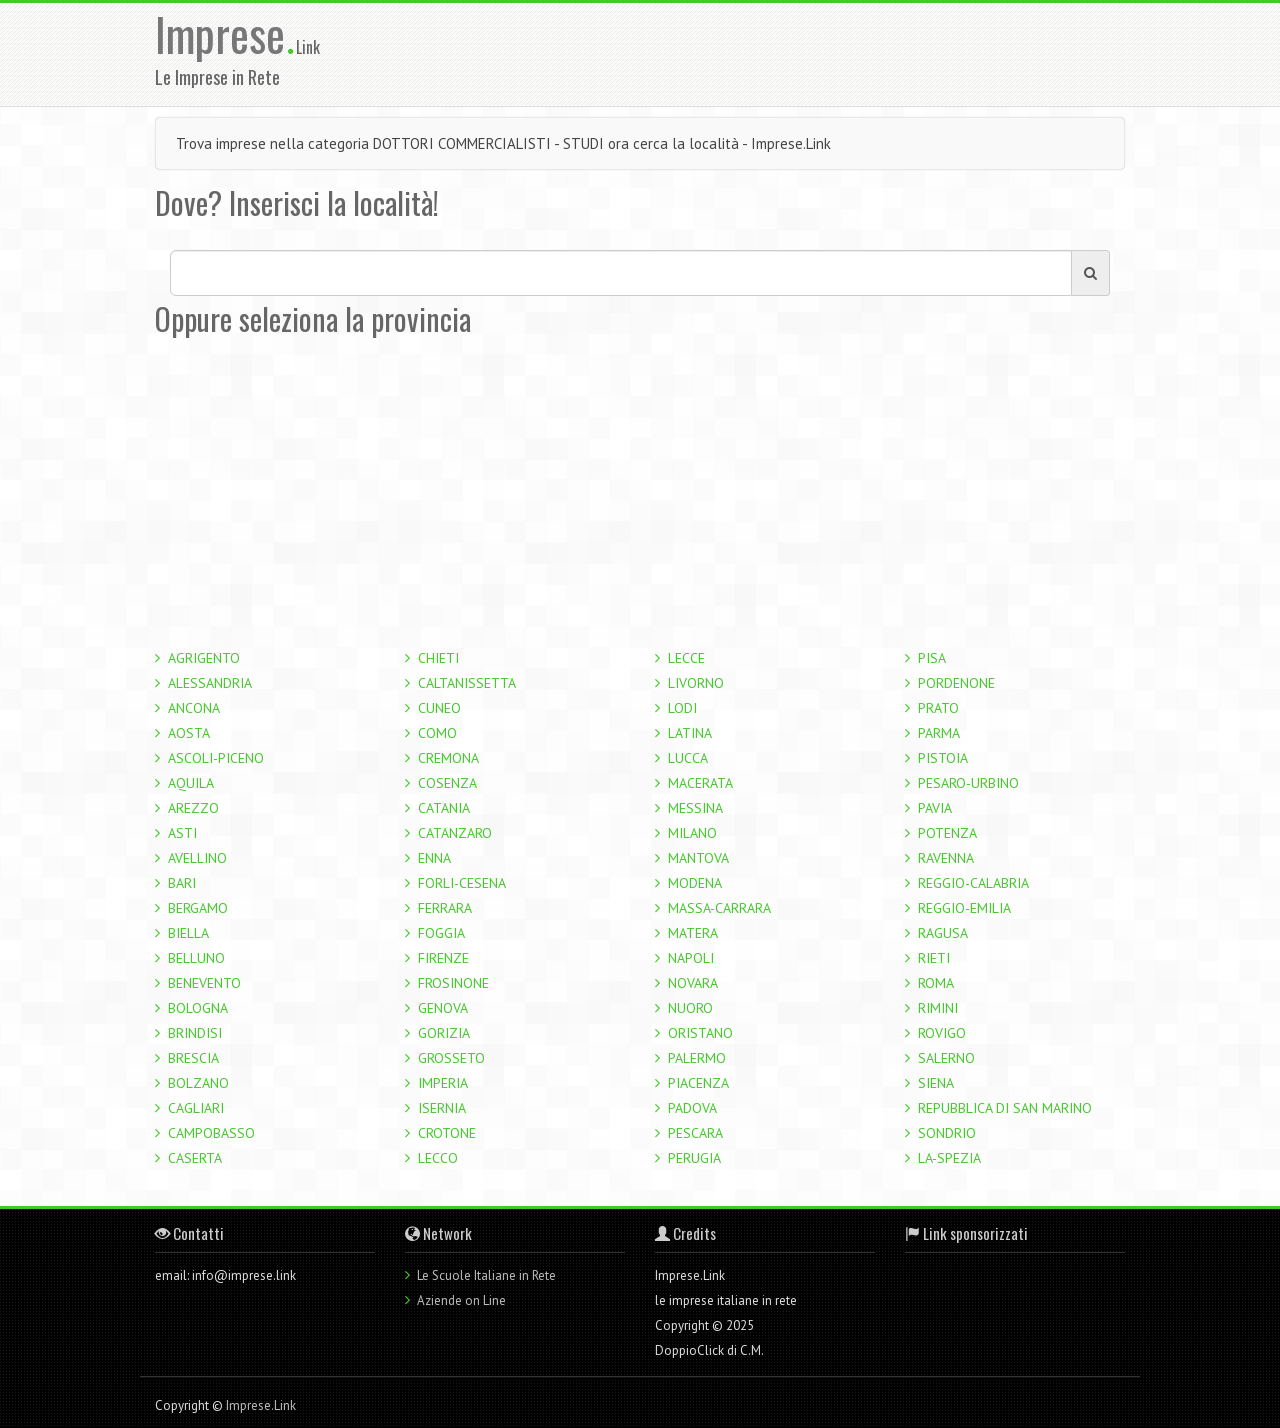 Image resolution: width=1280 pixels, height=1428 pixels. I want to click on GENOVA, so click(443, 1008).